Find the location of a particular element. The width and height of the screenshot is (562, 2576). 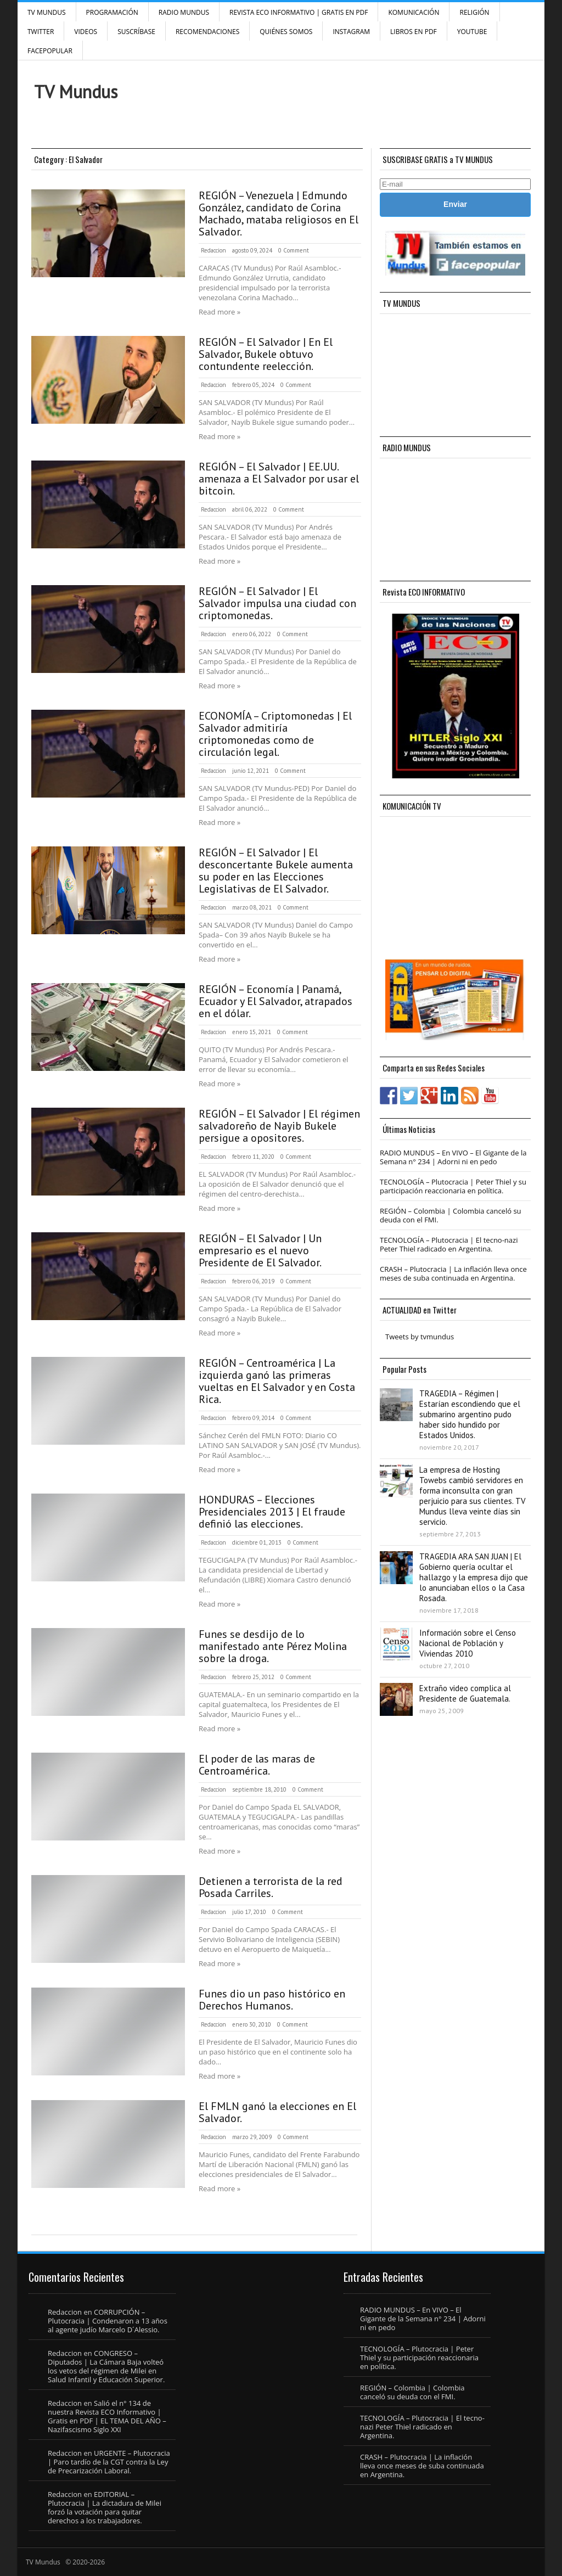

HONDURAS – Elecciones Presidenciales 2013 | El fraude definió las elecciones. is located at coordinates (272, 1511).